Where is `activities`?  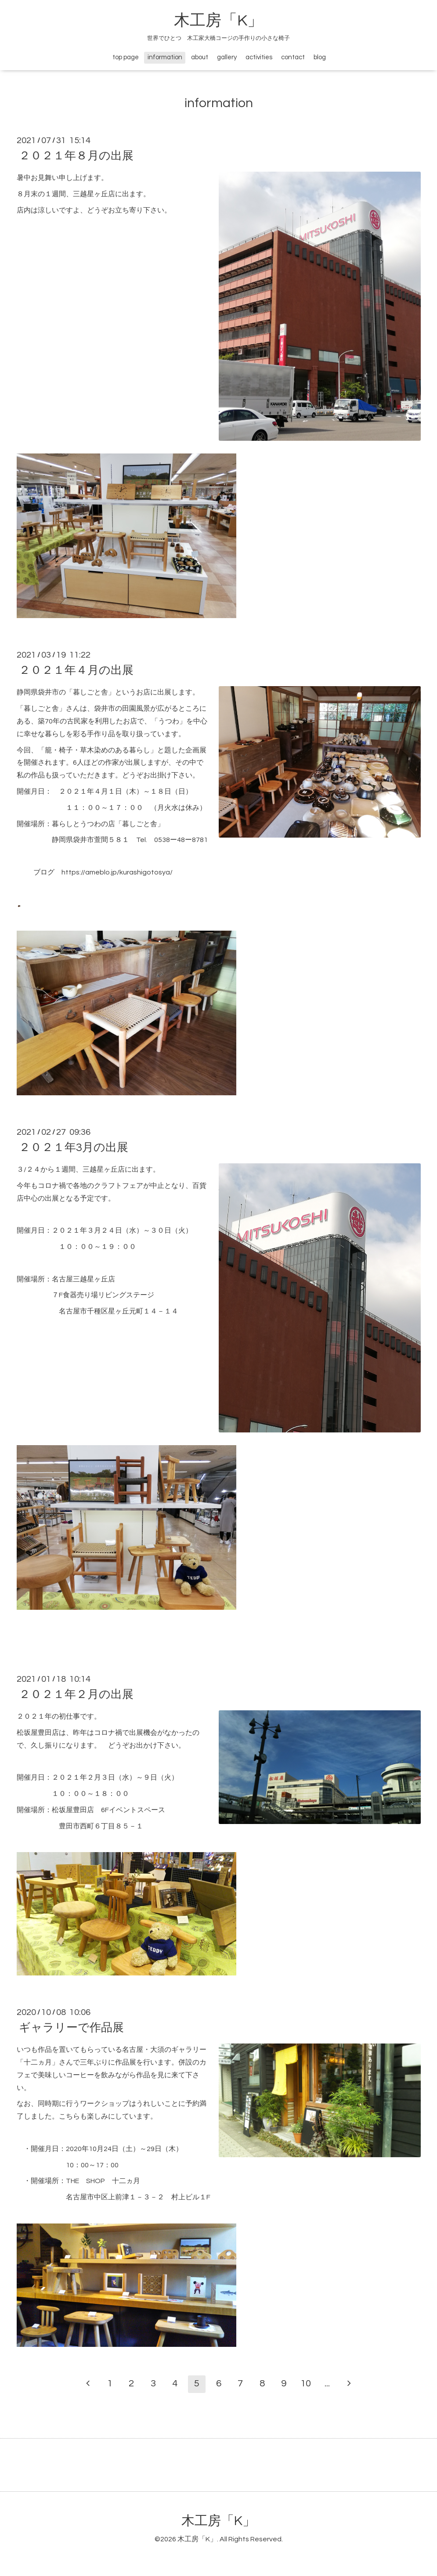
activities is located at coordinates (259, 57).